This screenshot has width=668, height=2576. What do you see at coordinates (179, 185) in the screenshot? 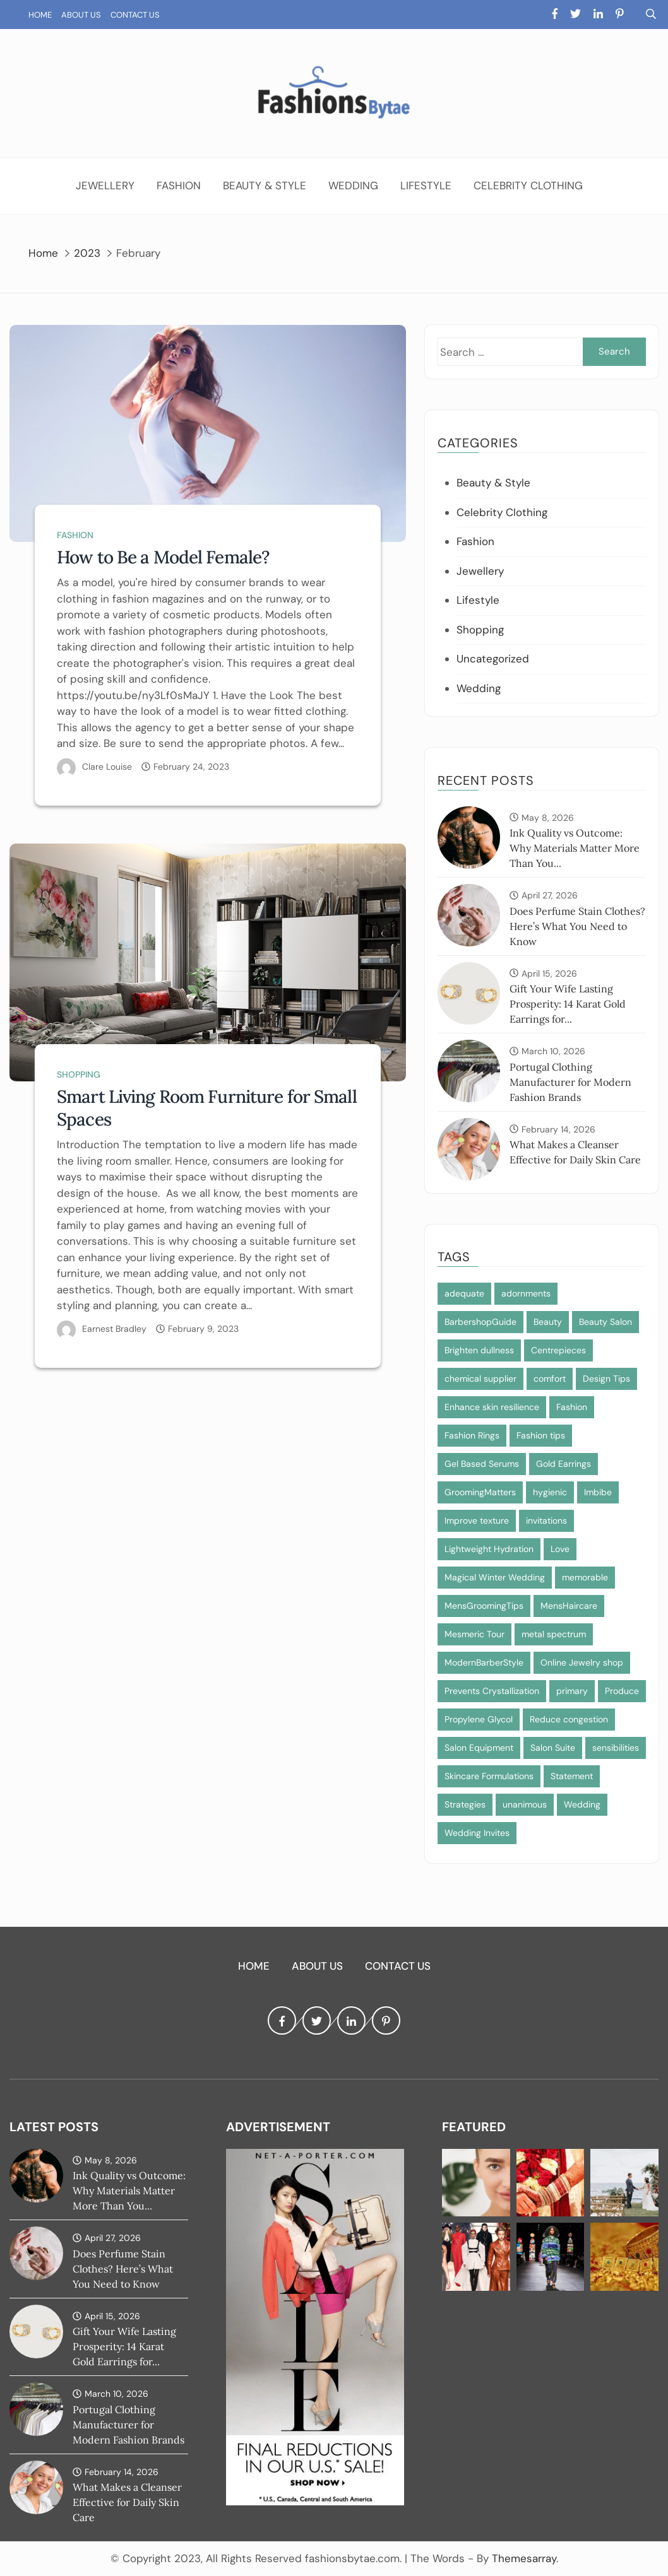
I see `Fashion` at bounding box center [179, 185].